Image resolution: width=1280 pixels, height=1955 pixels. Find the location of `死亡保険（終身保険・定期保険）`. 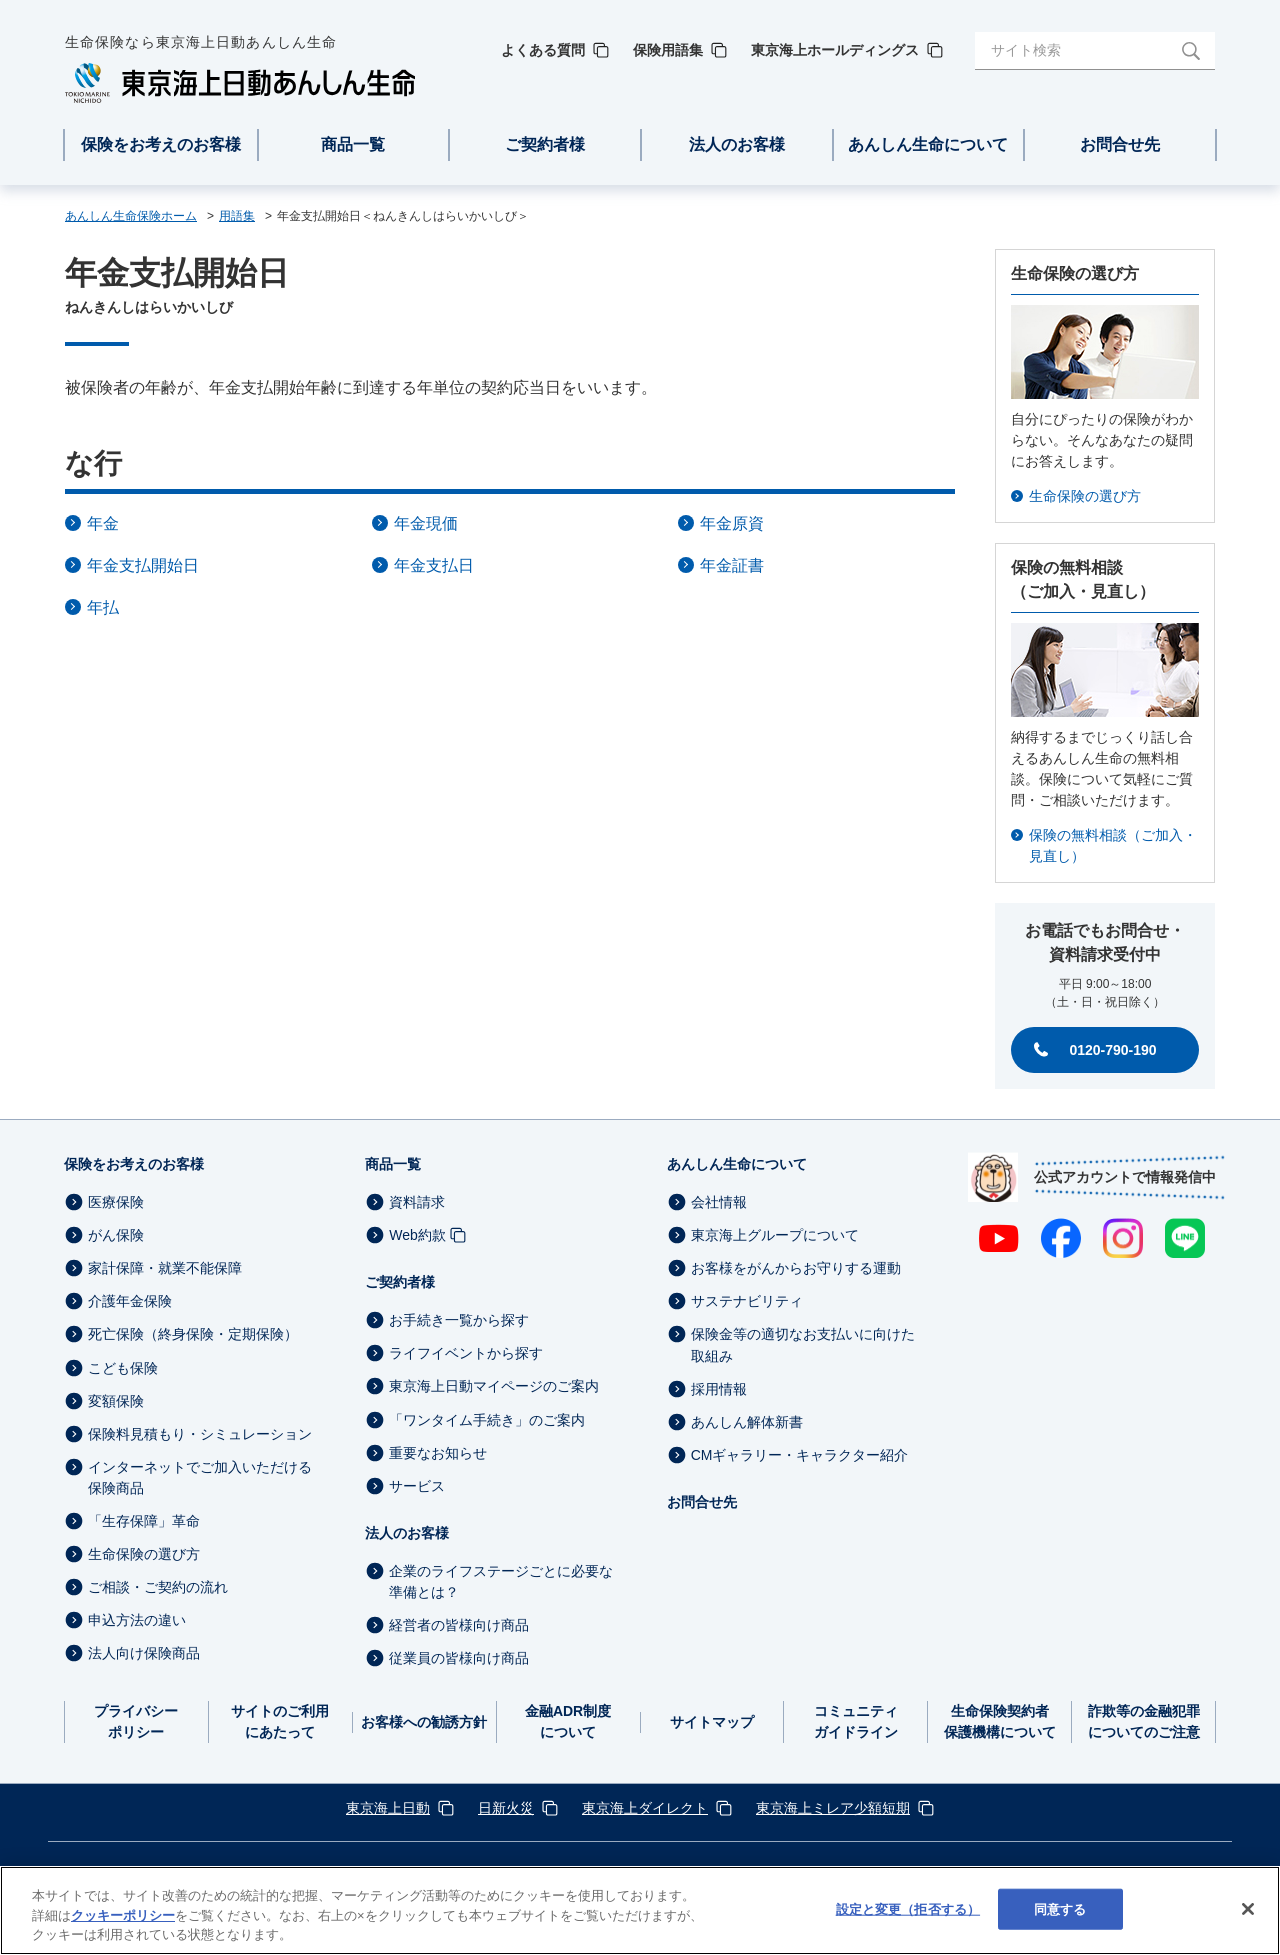

死亡保険（終身保険・定期保険） is located at coordinates (193, 1335).